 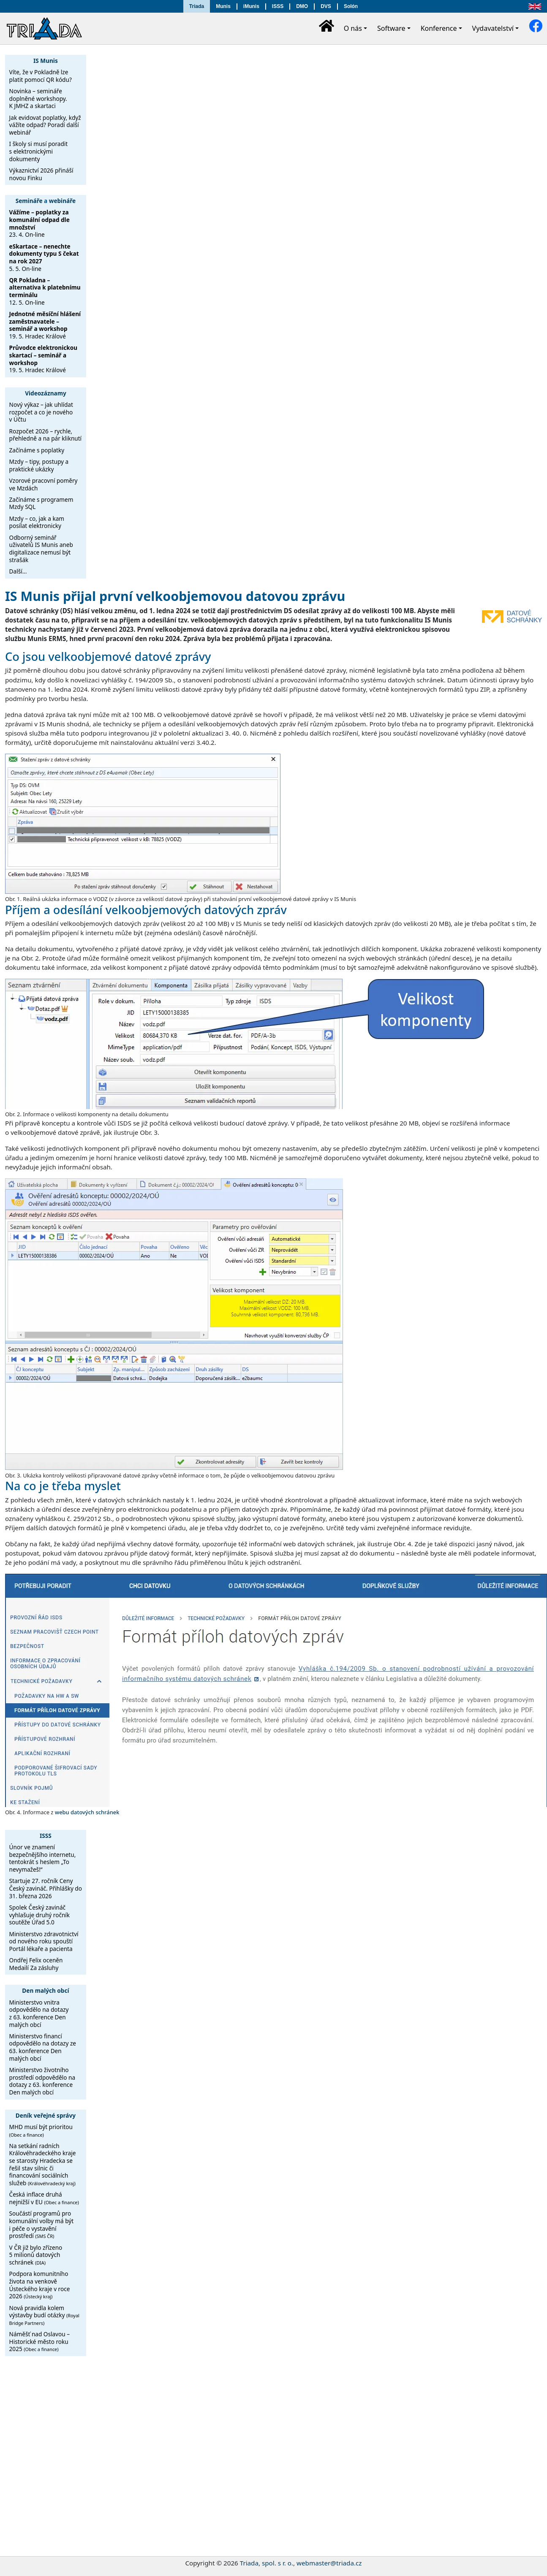 I want to click on Ministerstvo vnitra odpovědělo na dotazy z 63. konference Den malých obcí, so click(x=39, y=2013).